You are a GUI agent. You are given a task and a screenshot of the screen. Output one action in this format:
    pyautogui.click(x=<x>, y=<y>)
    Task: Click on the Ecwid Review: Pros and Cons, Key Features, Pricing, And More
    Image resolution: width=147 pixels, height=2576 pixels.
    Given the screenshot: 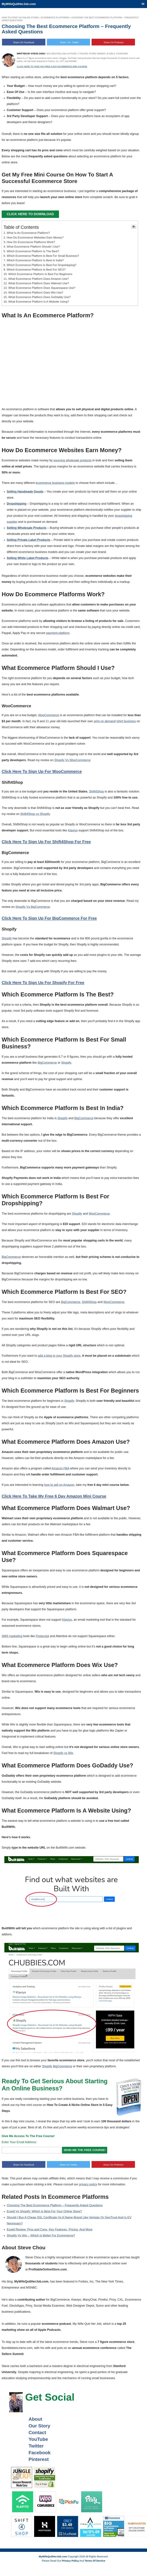 What is the action you would take?
    pyautogui.click(x=49, y=2229)
    